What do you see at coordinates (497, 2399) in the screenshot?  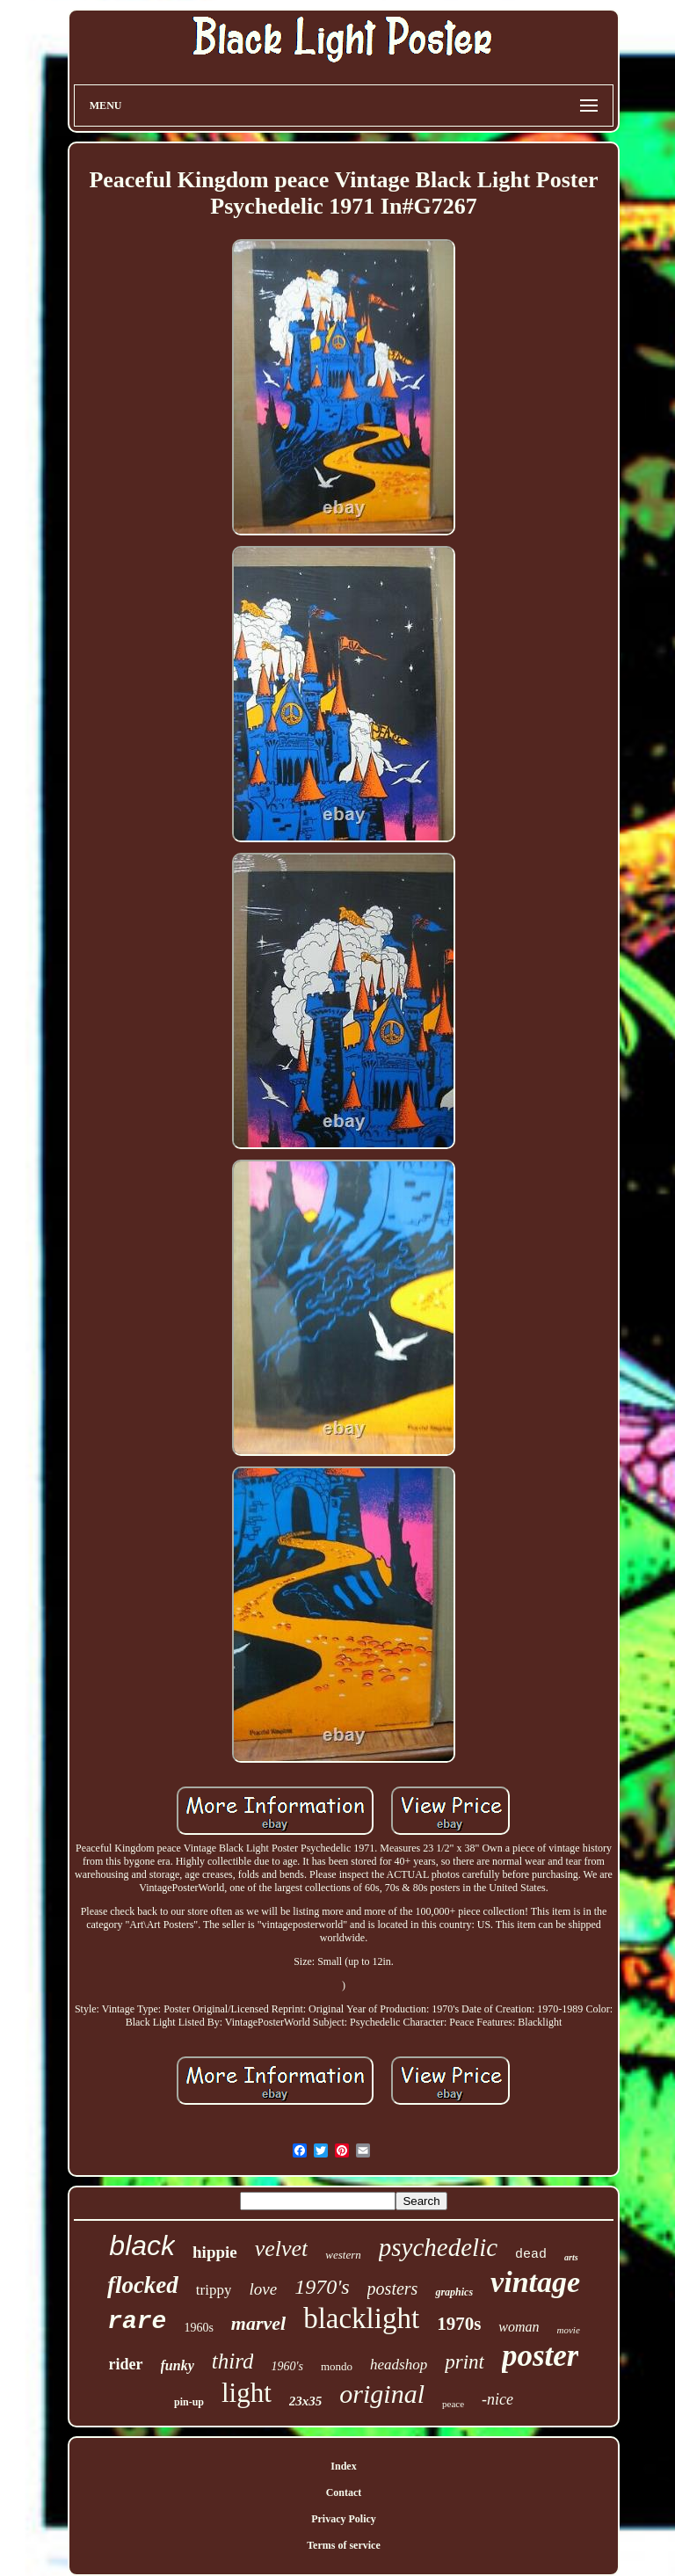 I see `-nice` at bounding box center [497, 2399].